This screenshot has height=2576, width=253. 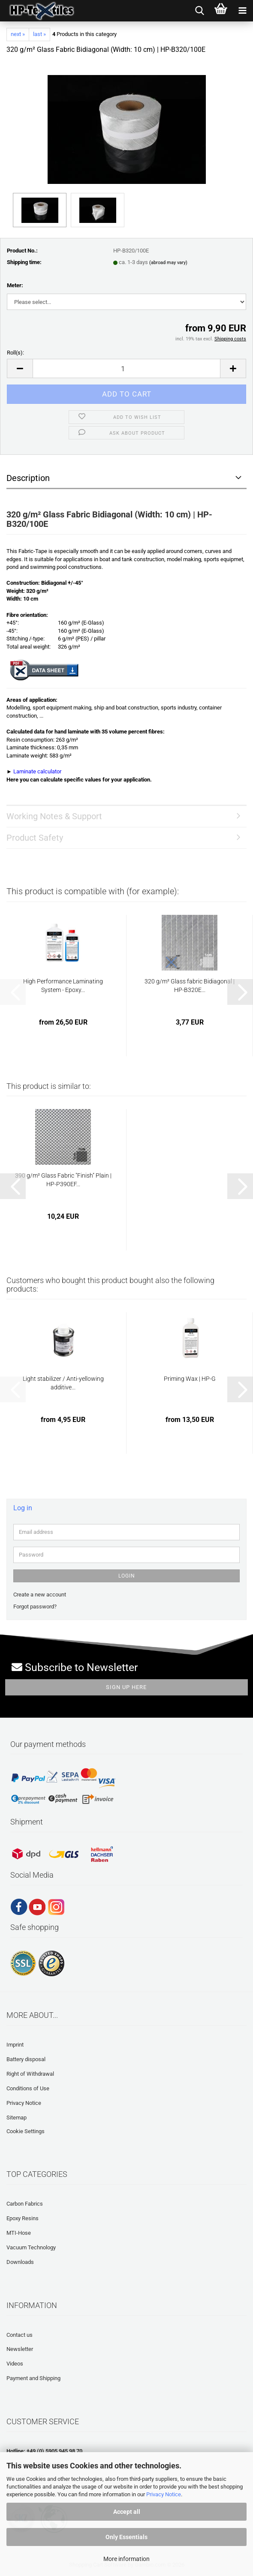 I want to click on Light stabilizer / Anti-yellowing additive..., so click(x=63, y=1383).